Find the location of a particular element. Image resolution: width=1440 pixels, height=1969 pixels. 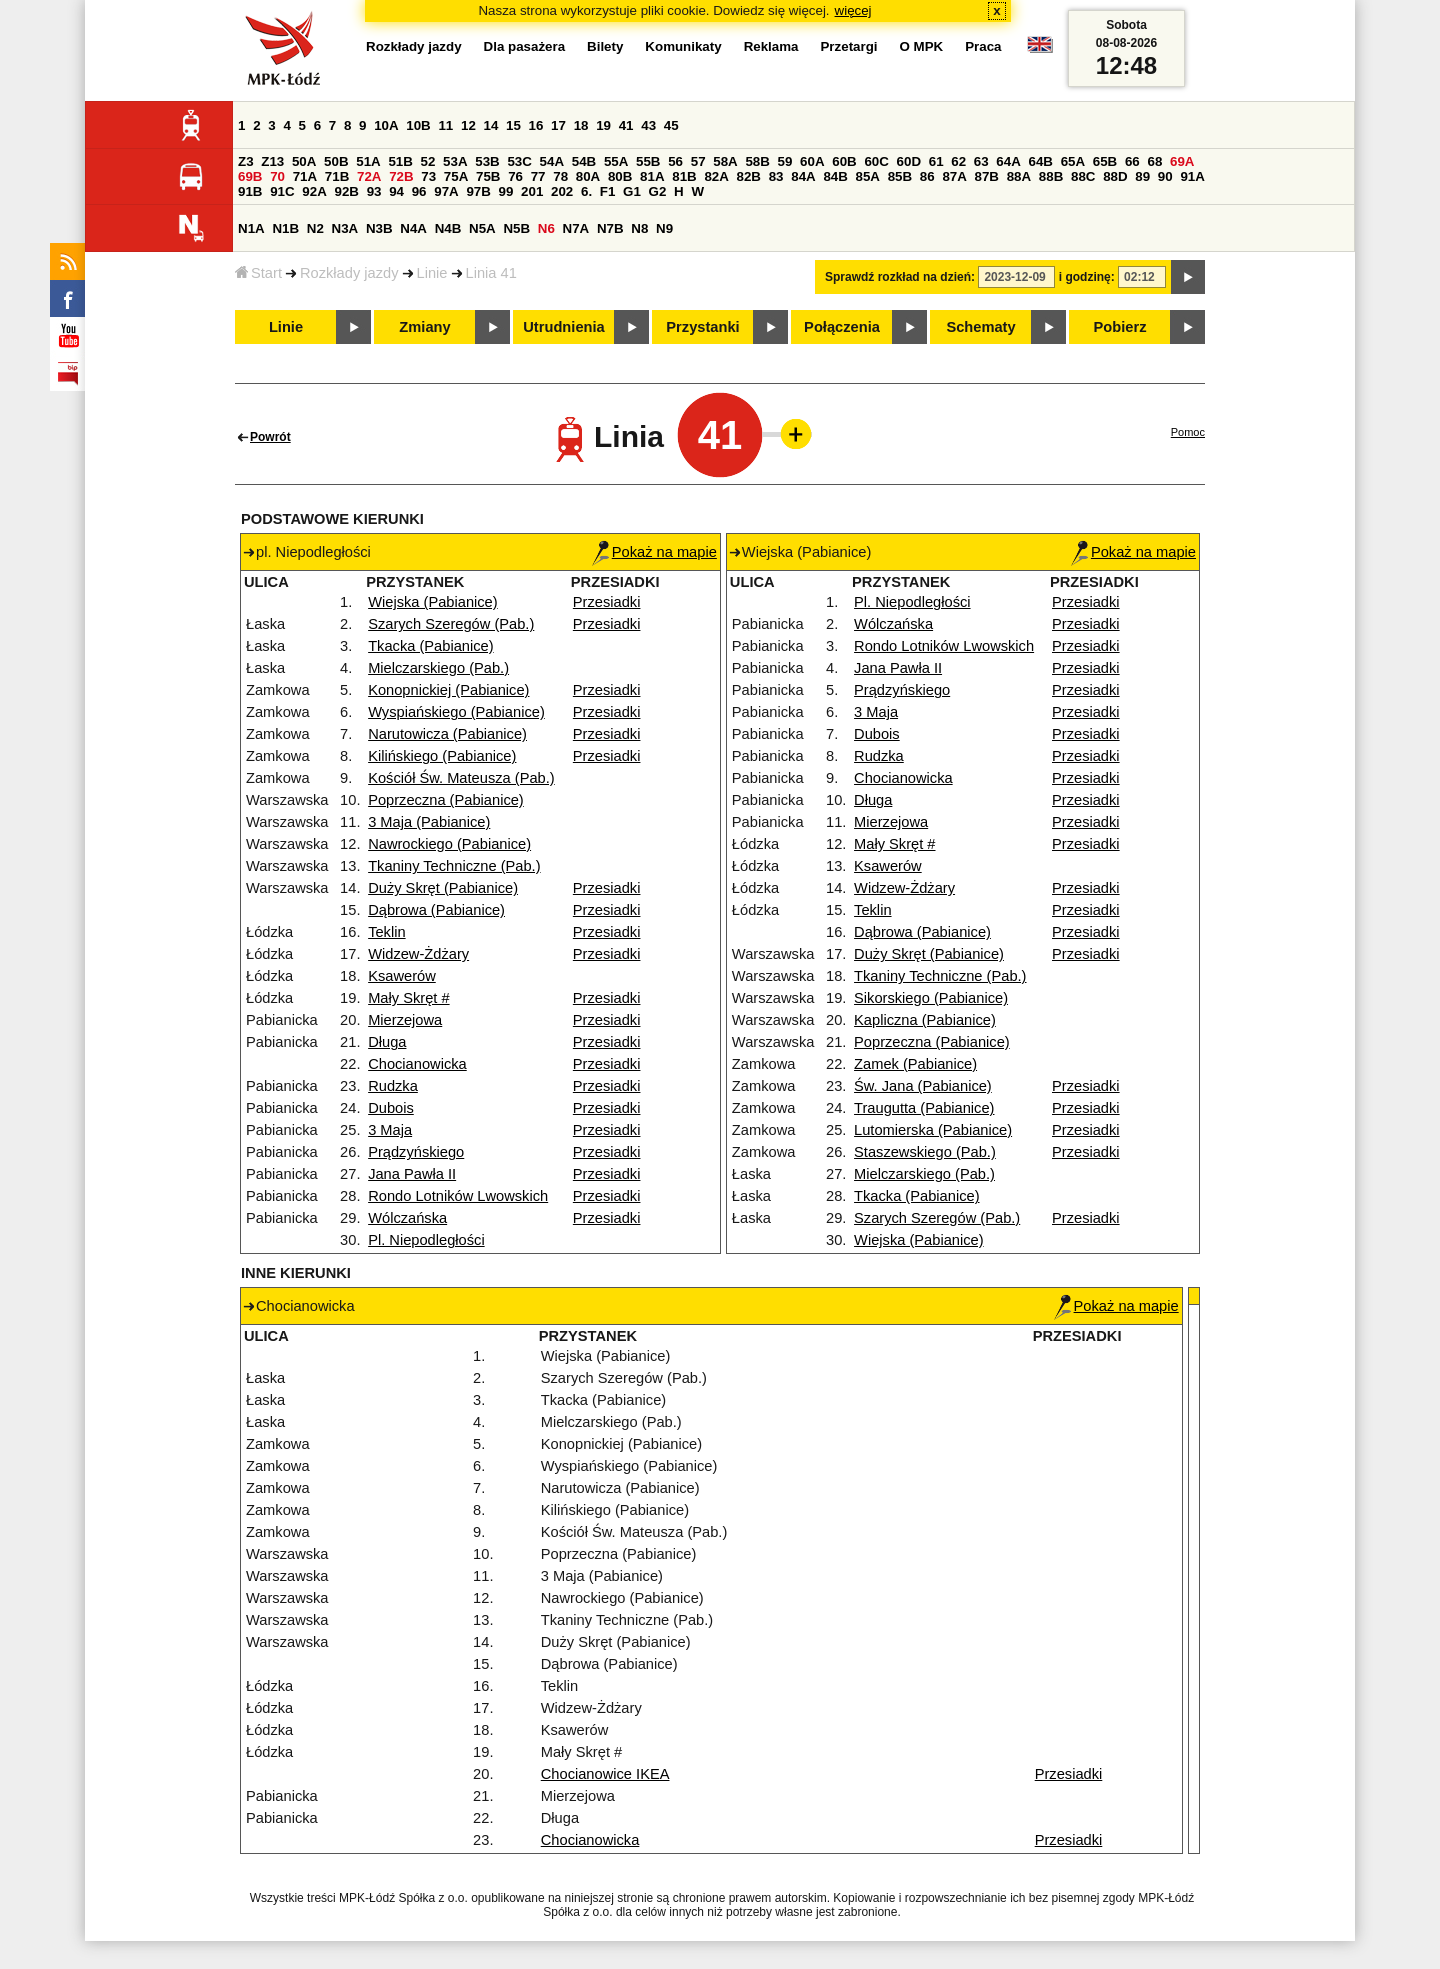

63 is located at coordinates (981, 161).